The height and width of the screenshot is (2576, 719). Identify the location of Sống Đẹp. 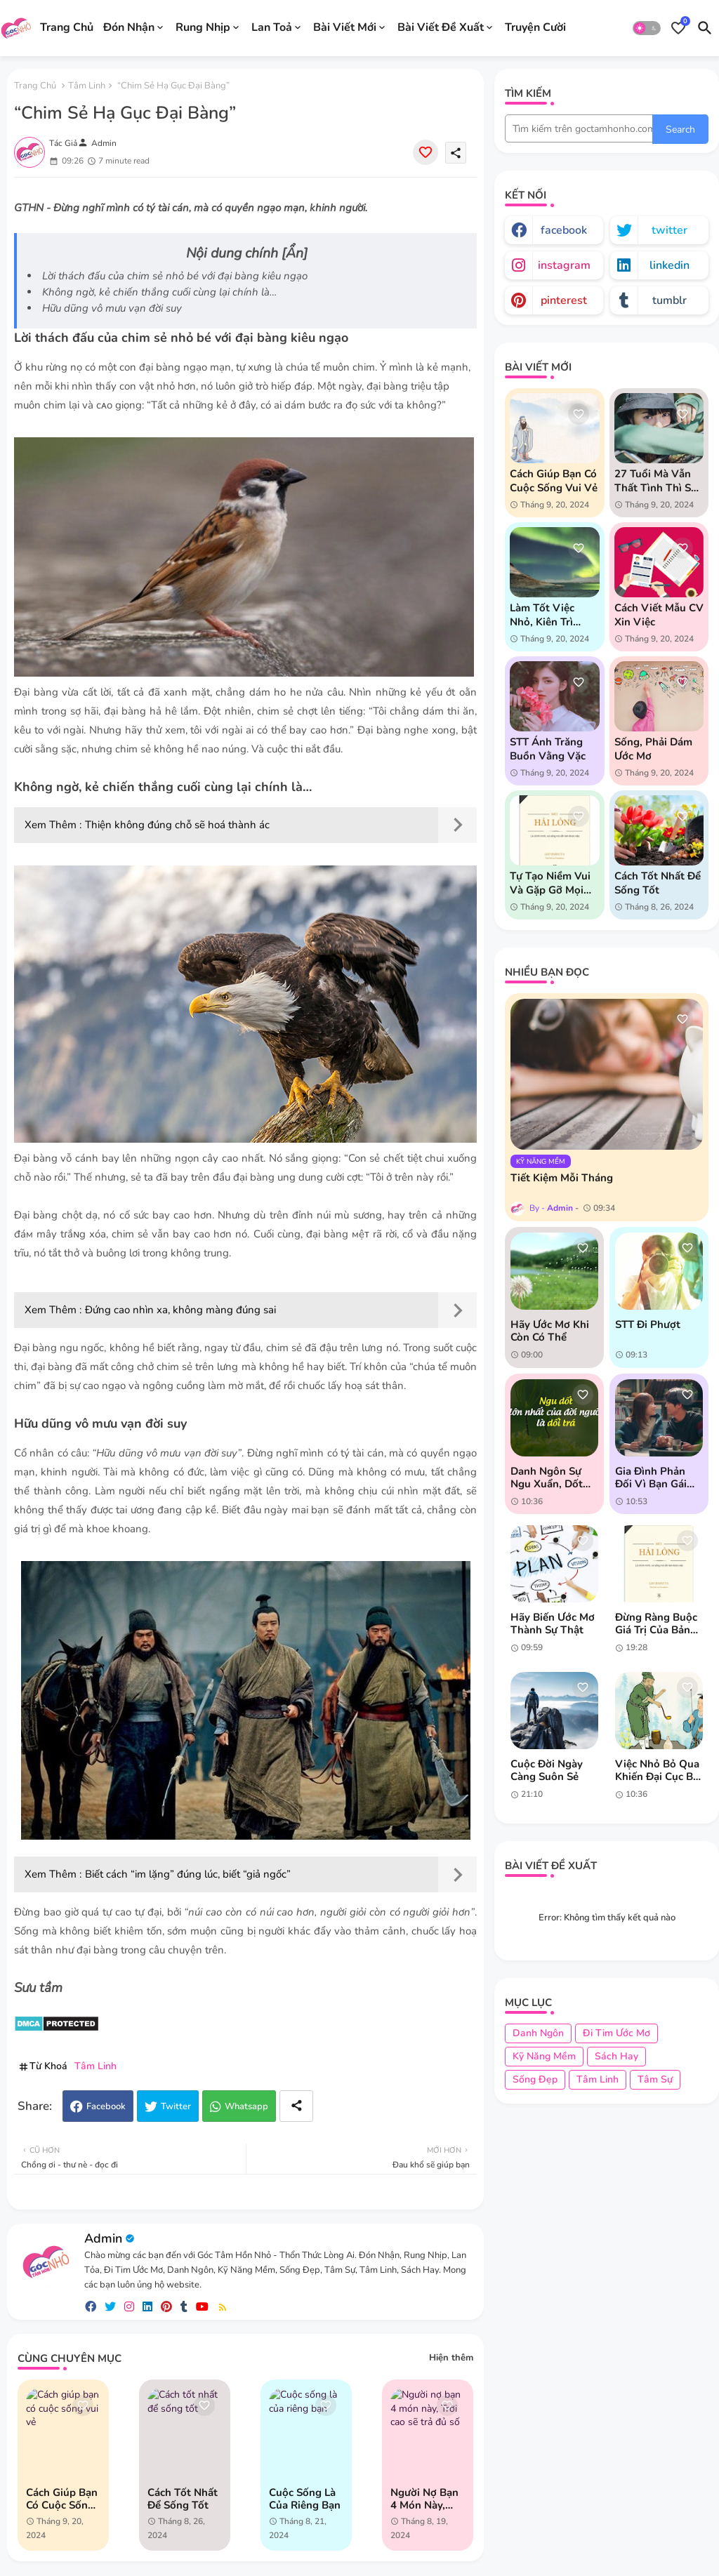
(535, 2079).